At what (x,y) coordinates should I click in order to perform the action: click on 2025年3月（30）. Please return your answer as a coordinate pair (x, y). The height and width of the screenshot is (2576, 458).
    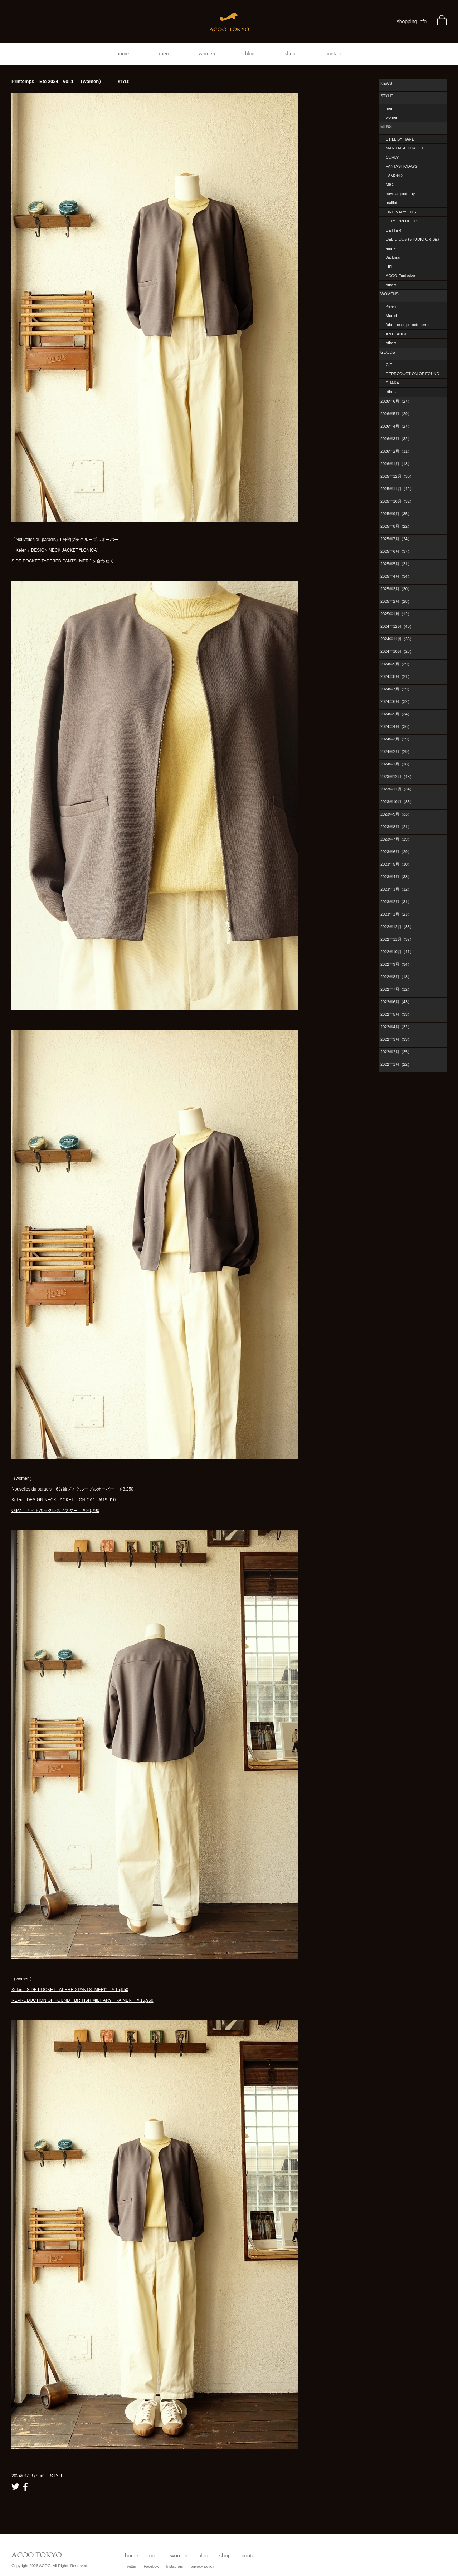
    Looking at the image, I should click on (395, 589).